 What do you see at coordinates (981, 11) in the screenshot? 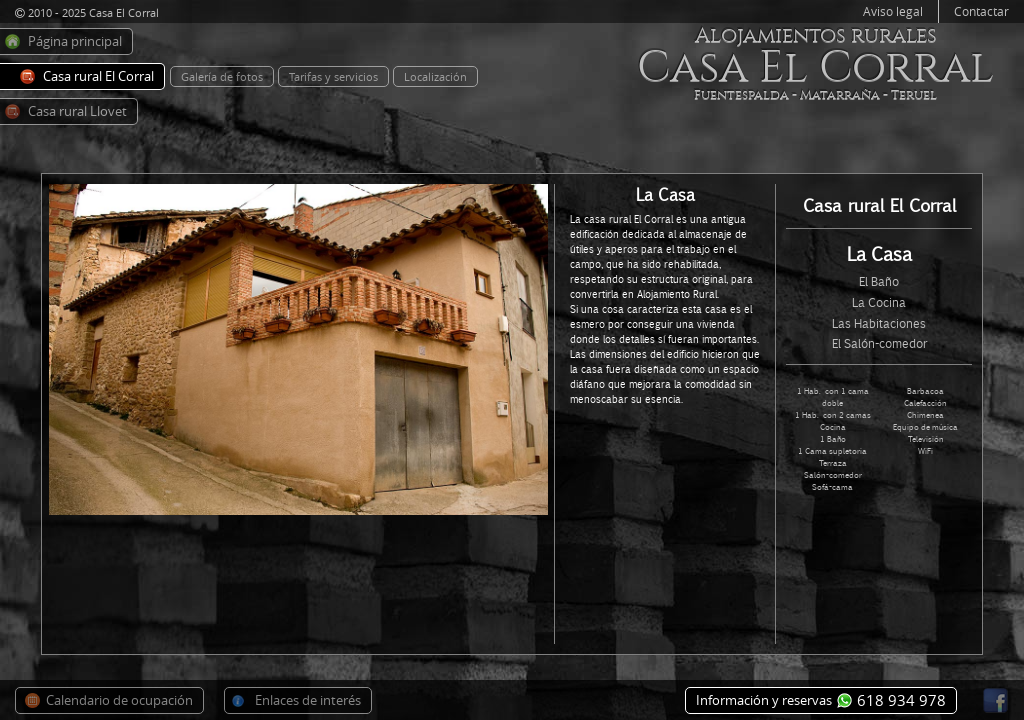
I see `Contactar` at bounding box center [981, 11].